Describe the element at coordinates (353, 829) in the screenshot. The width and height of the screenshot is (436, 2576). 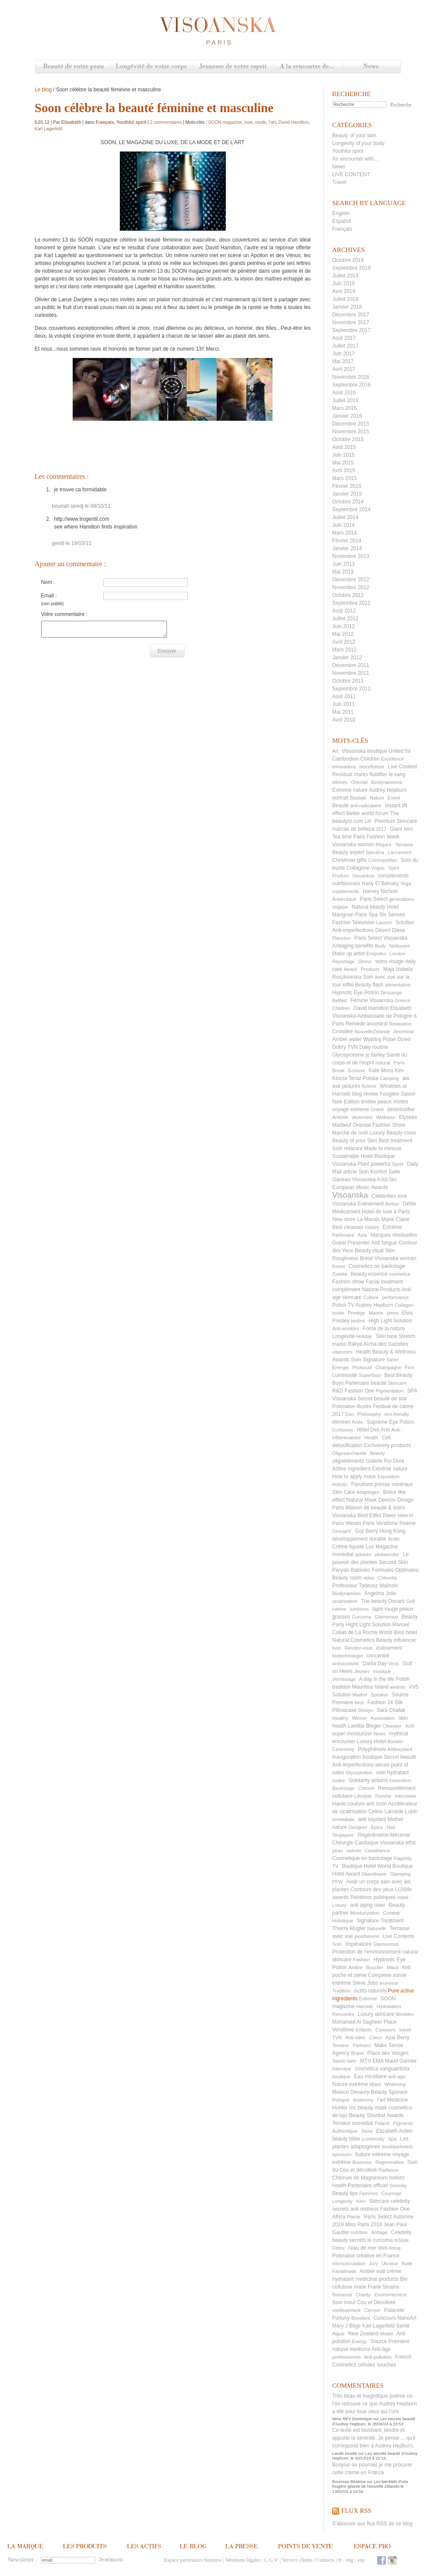
I see `marcas de belleza` at that location.